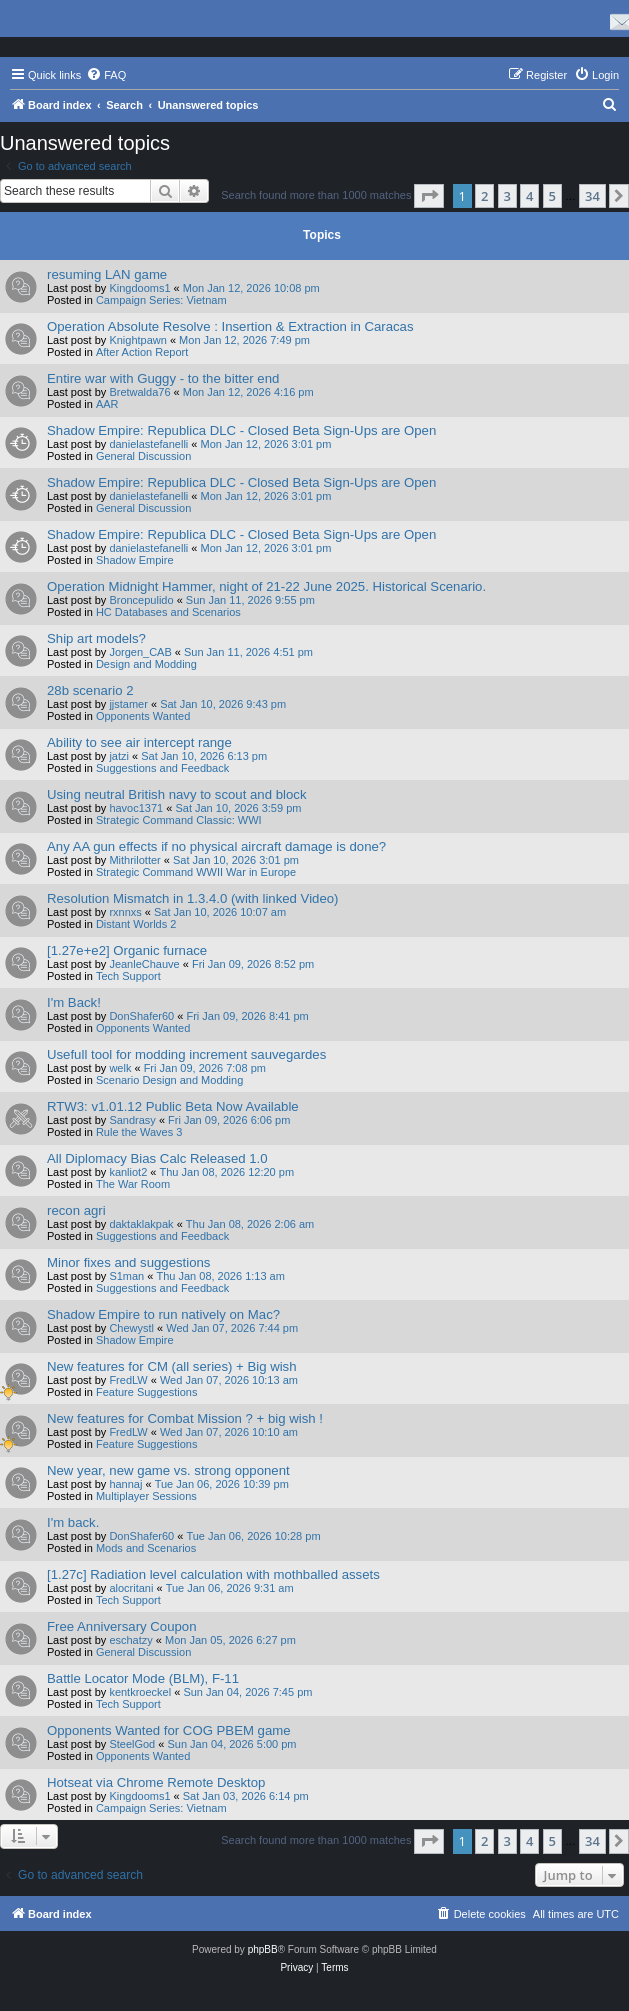  I want to click on kanliot2, so click(128, 1172).